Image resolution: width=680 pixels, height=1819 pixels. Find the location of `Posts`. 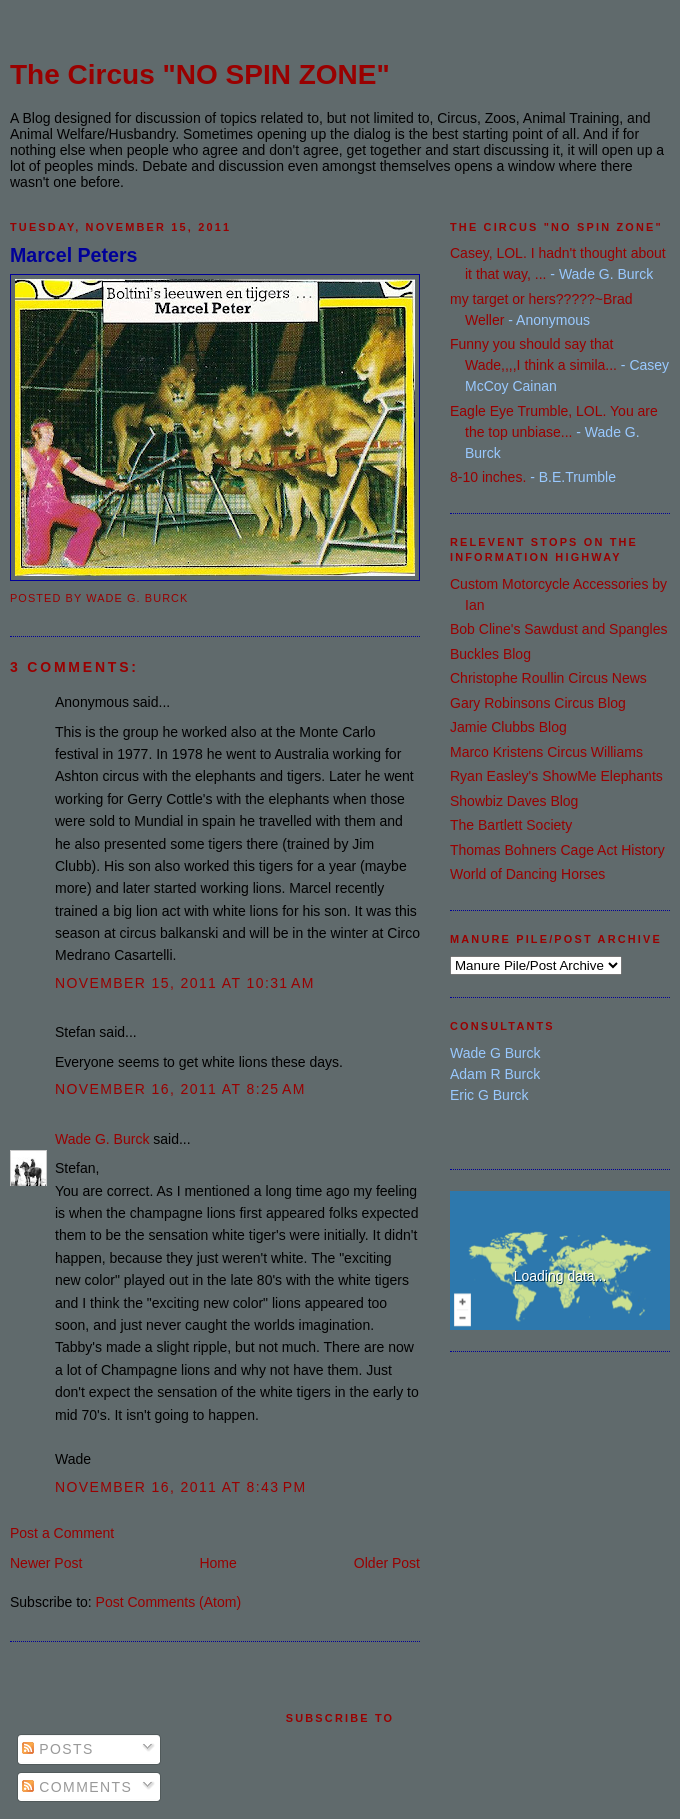

Posts is located at coordinates (58, 1749).